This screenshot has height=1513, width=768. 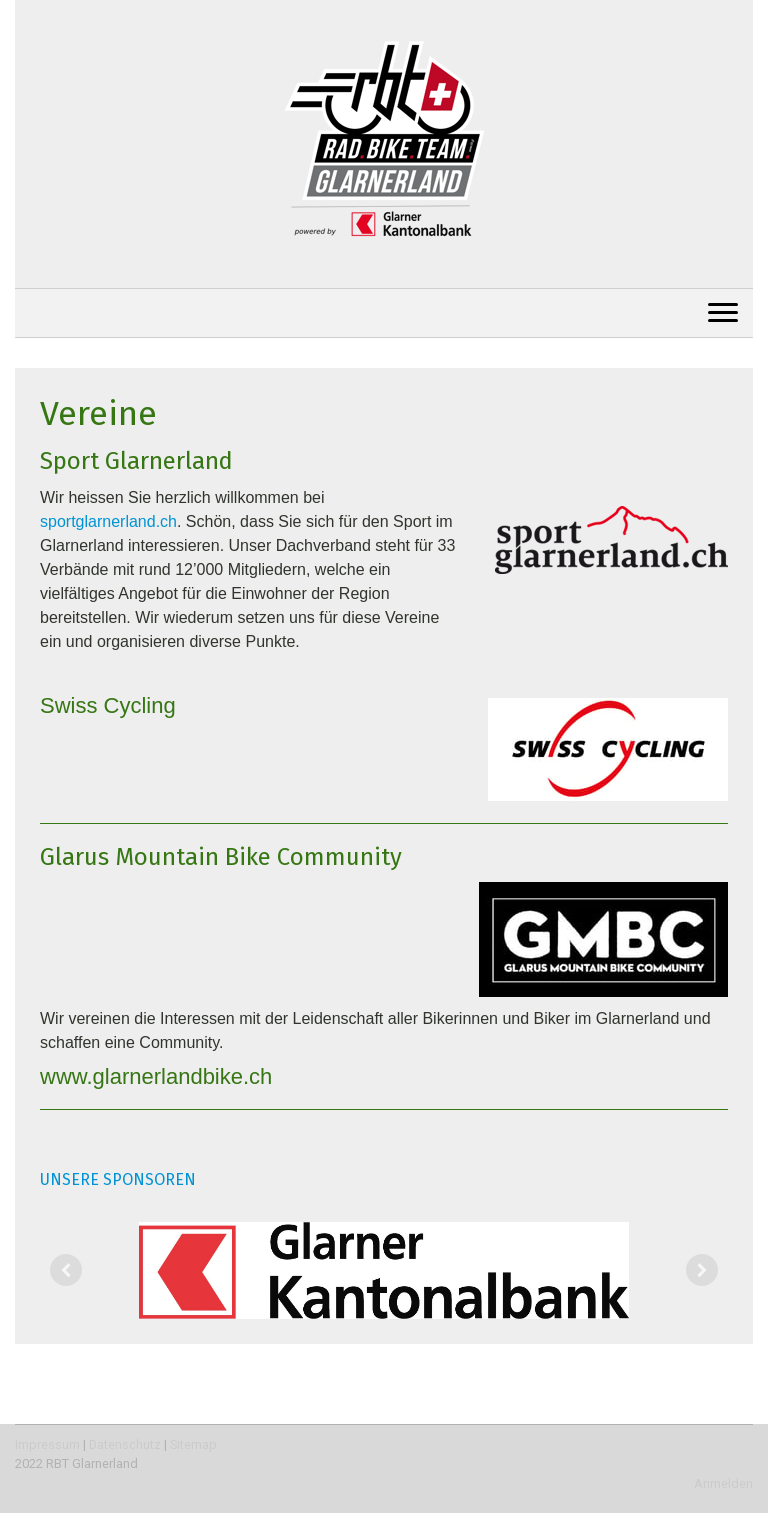 I want to click on UNSERE SPONSOREN, so click(x=118, y=1179).